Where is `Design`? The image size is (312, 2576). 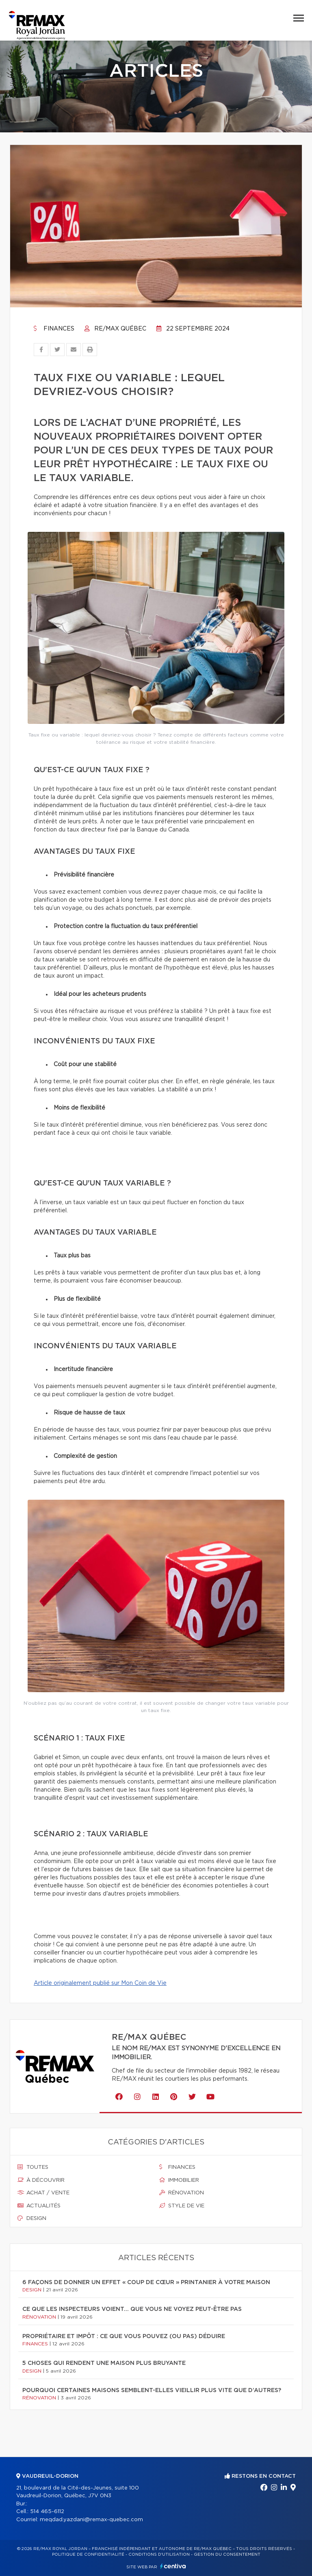 Design is located at coordinates (31, 2218).